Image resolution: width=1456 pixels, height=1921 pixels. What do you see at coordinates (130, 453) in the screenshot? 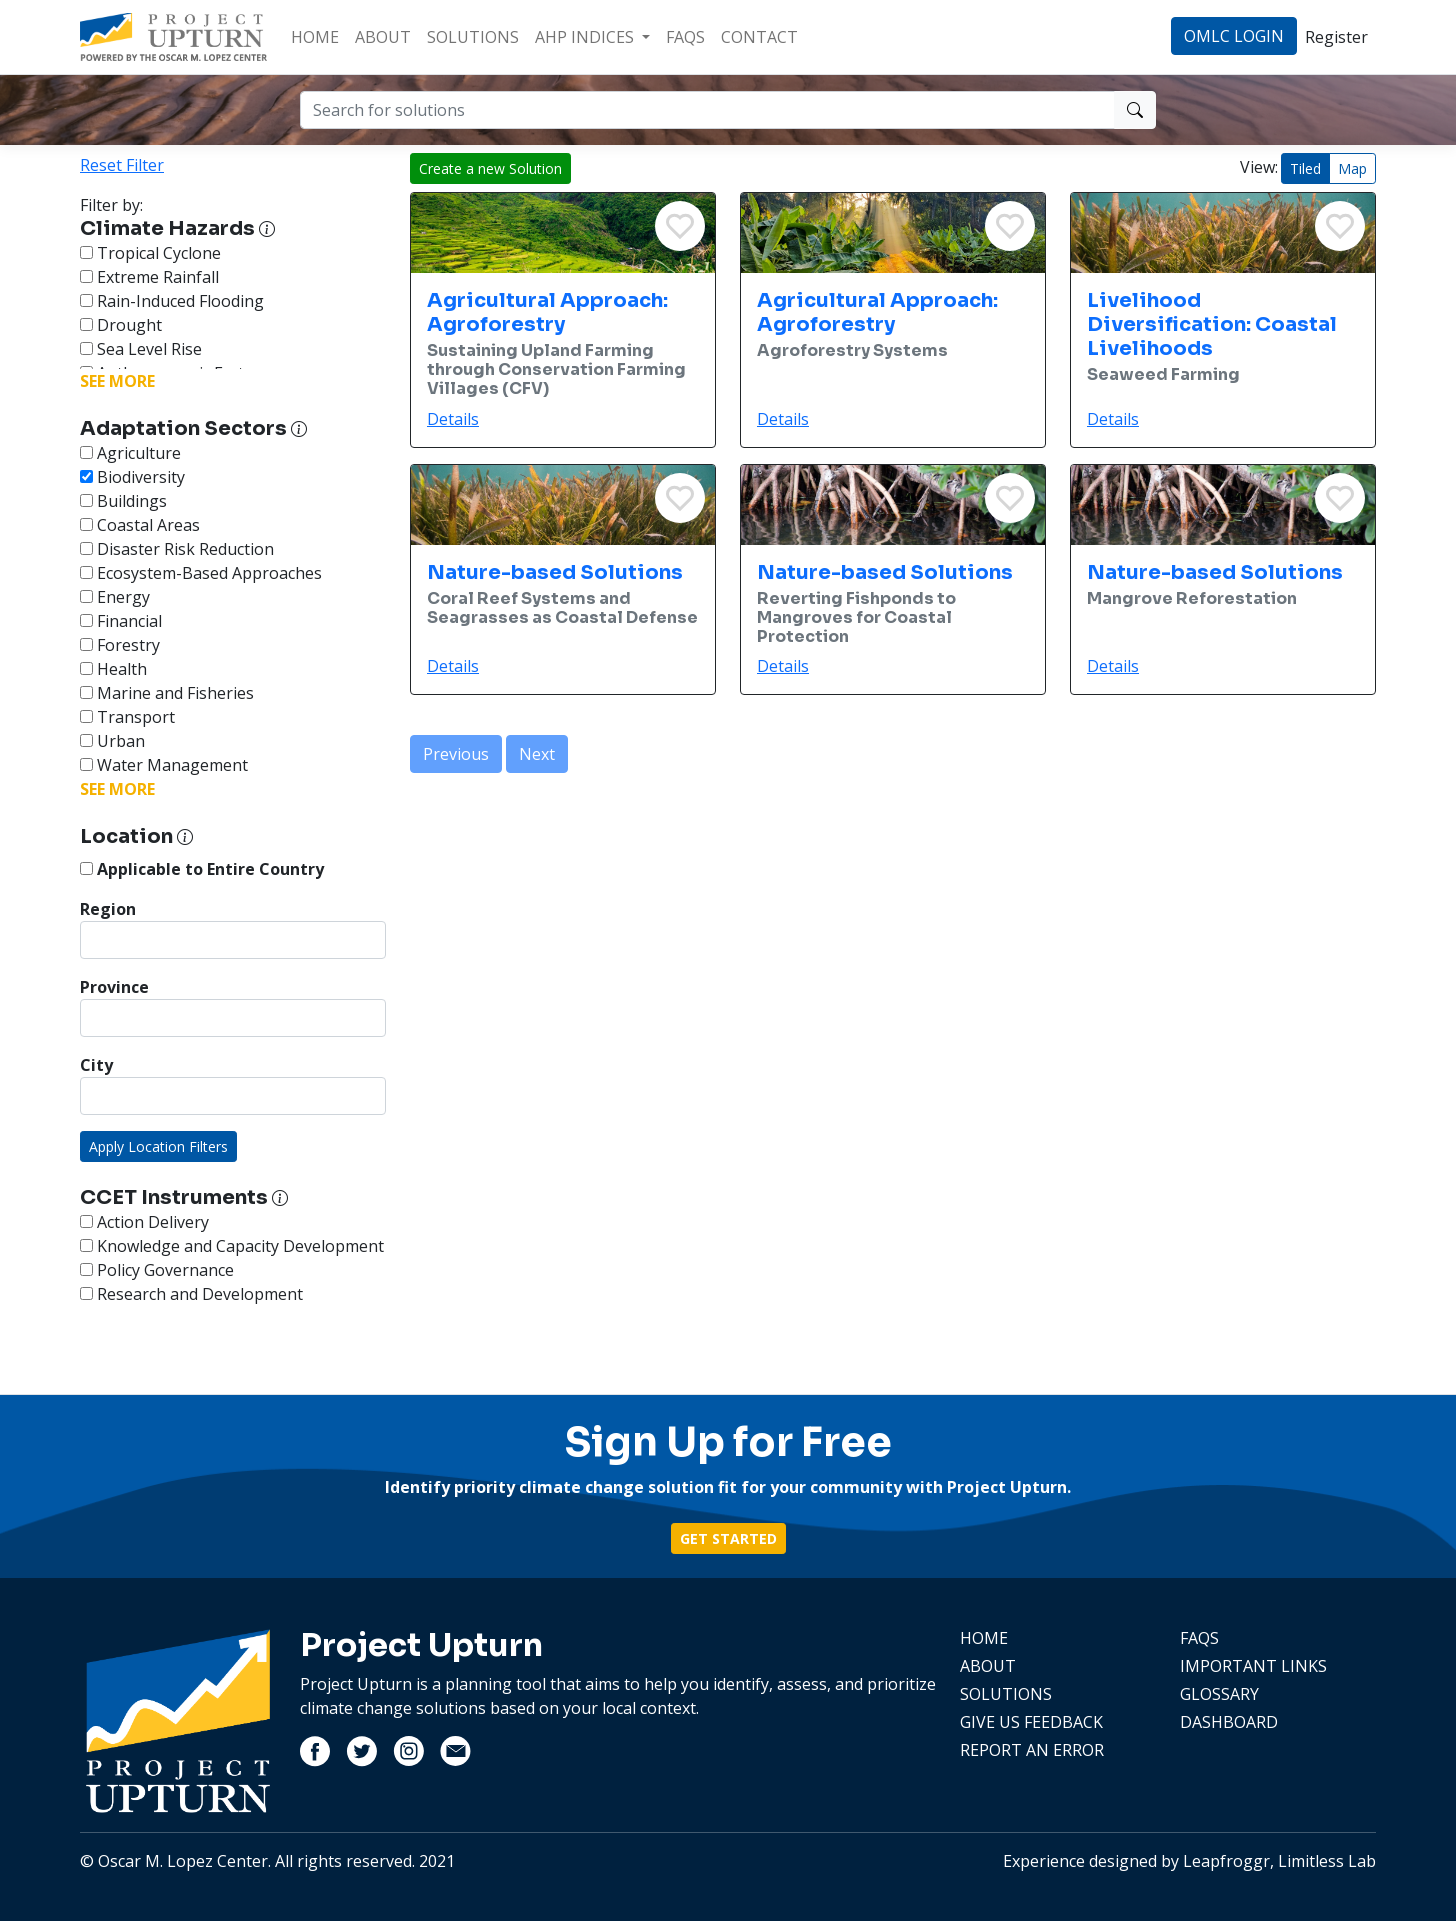
I see `Agriculture` at bounding box center [130, 453].